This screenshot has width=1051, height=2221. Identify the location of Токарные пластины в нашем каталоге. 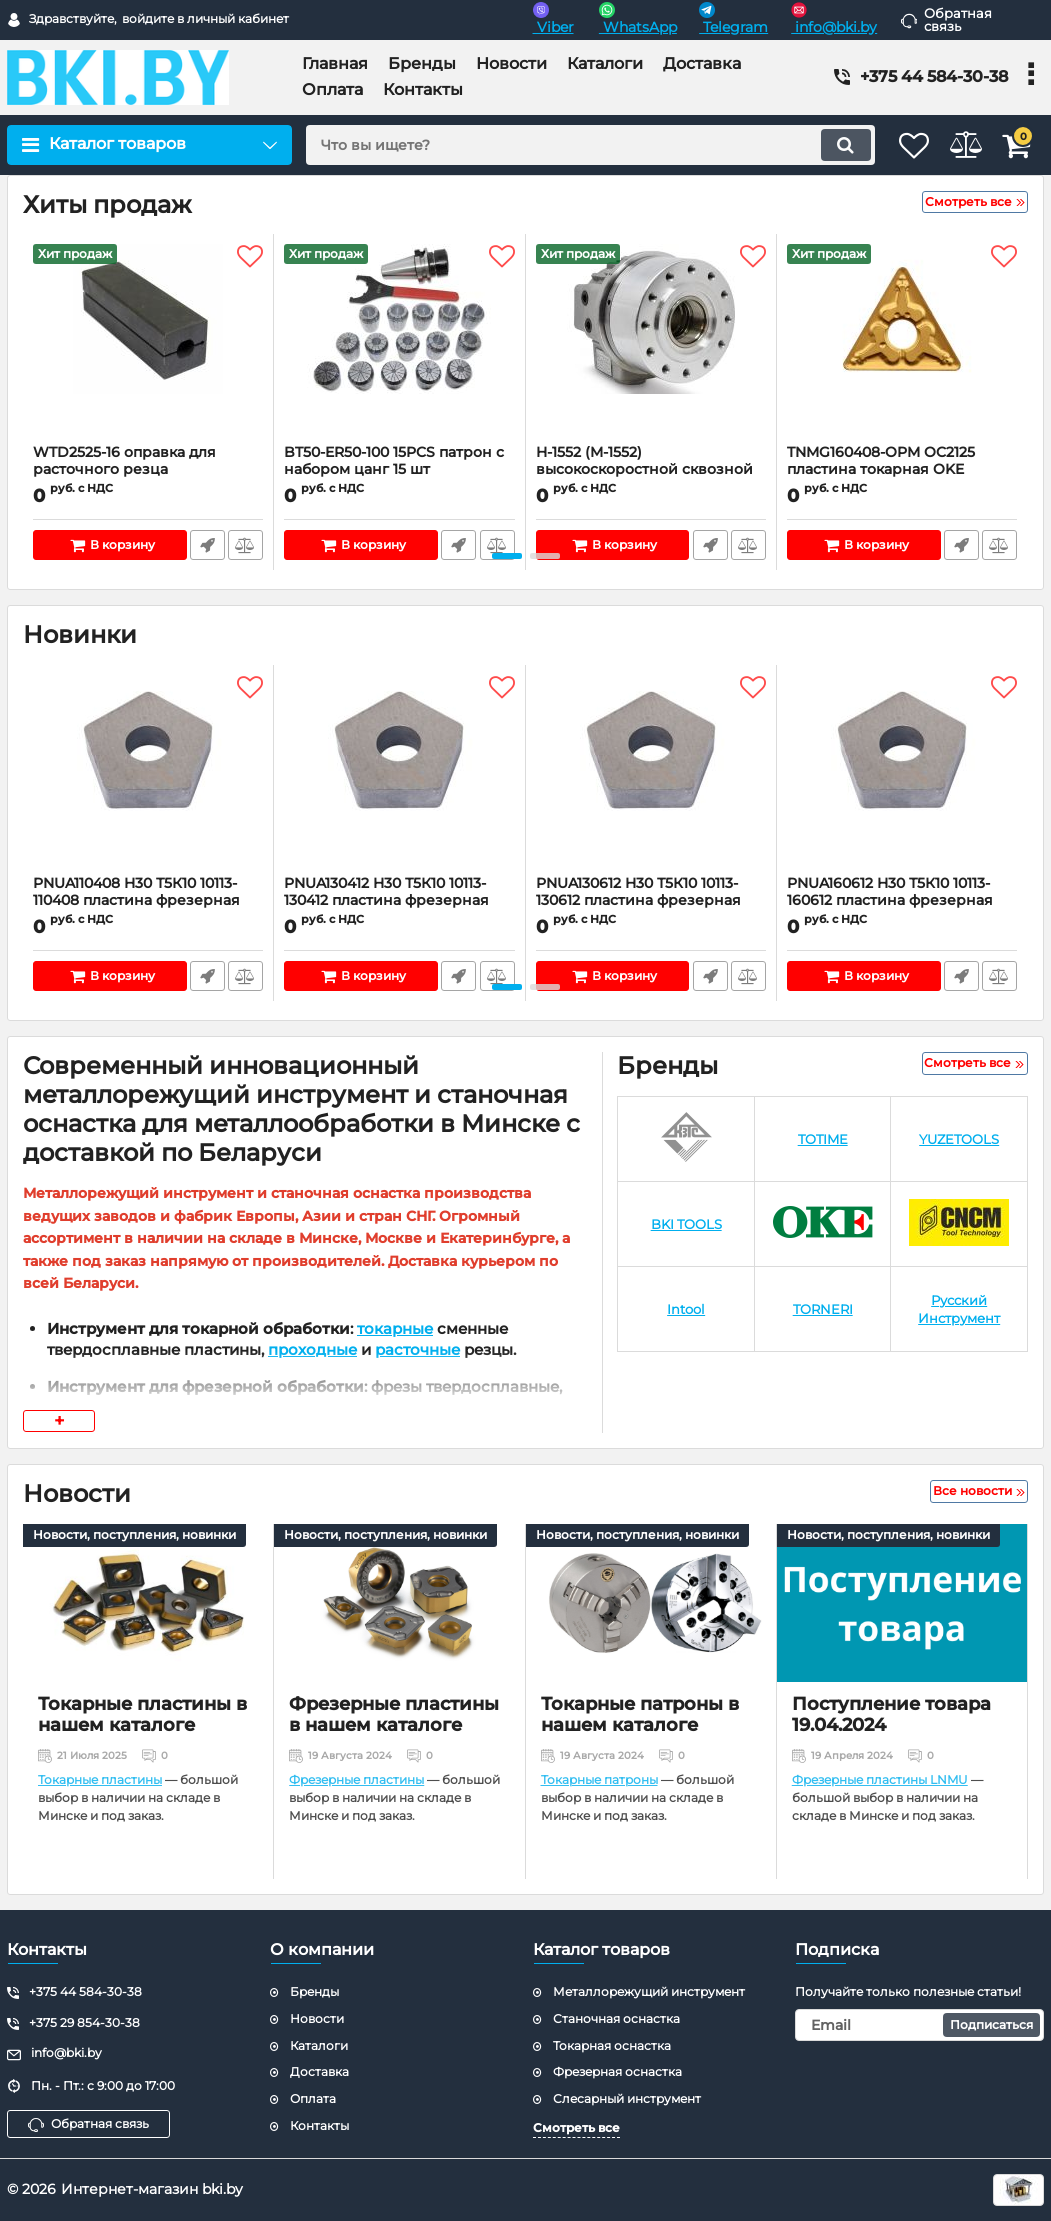
(142, 1715).